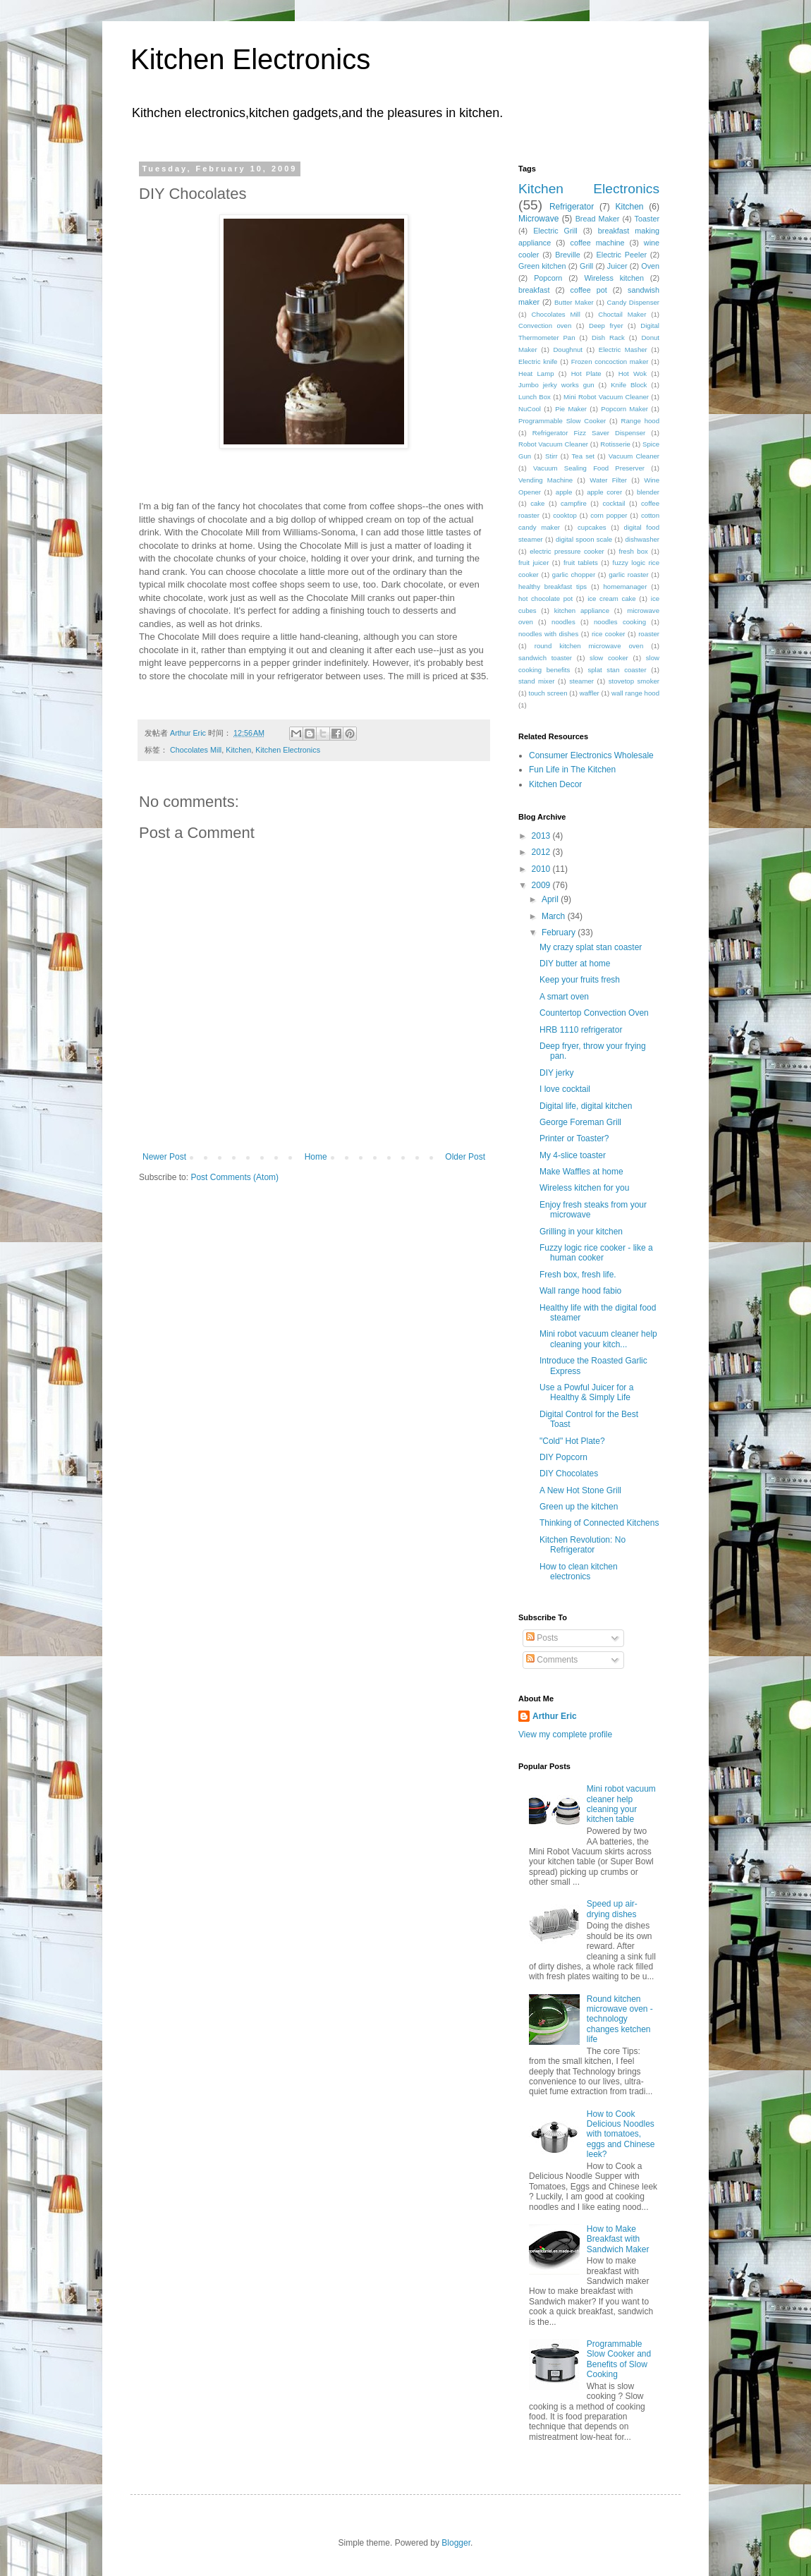 The height and width of the screenshot is (2576, 811). Describe the element at coordinates (635, 693) in the screenshot. I see `wall range hood` at that location.